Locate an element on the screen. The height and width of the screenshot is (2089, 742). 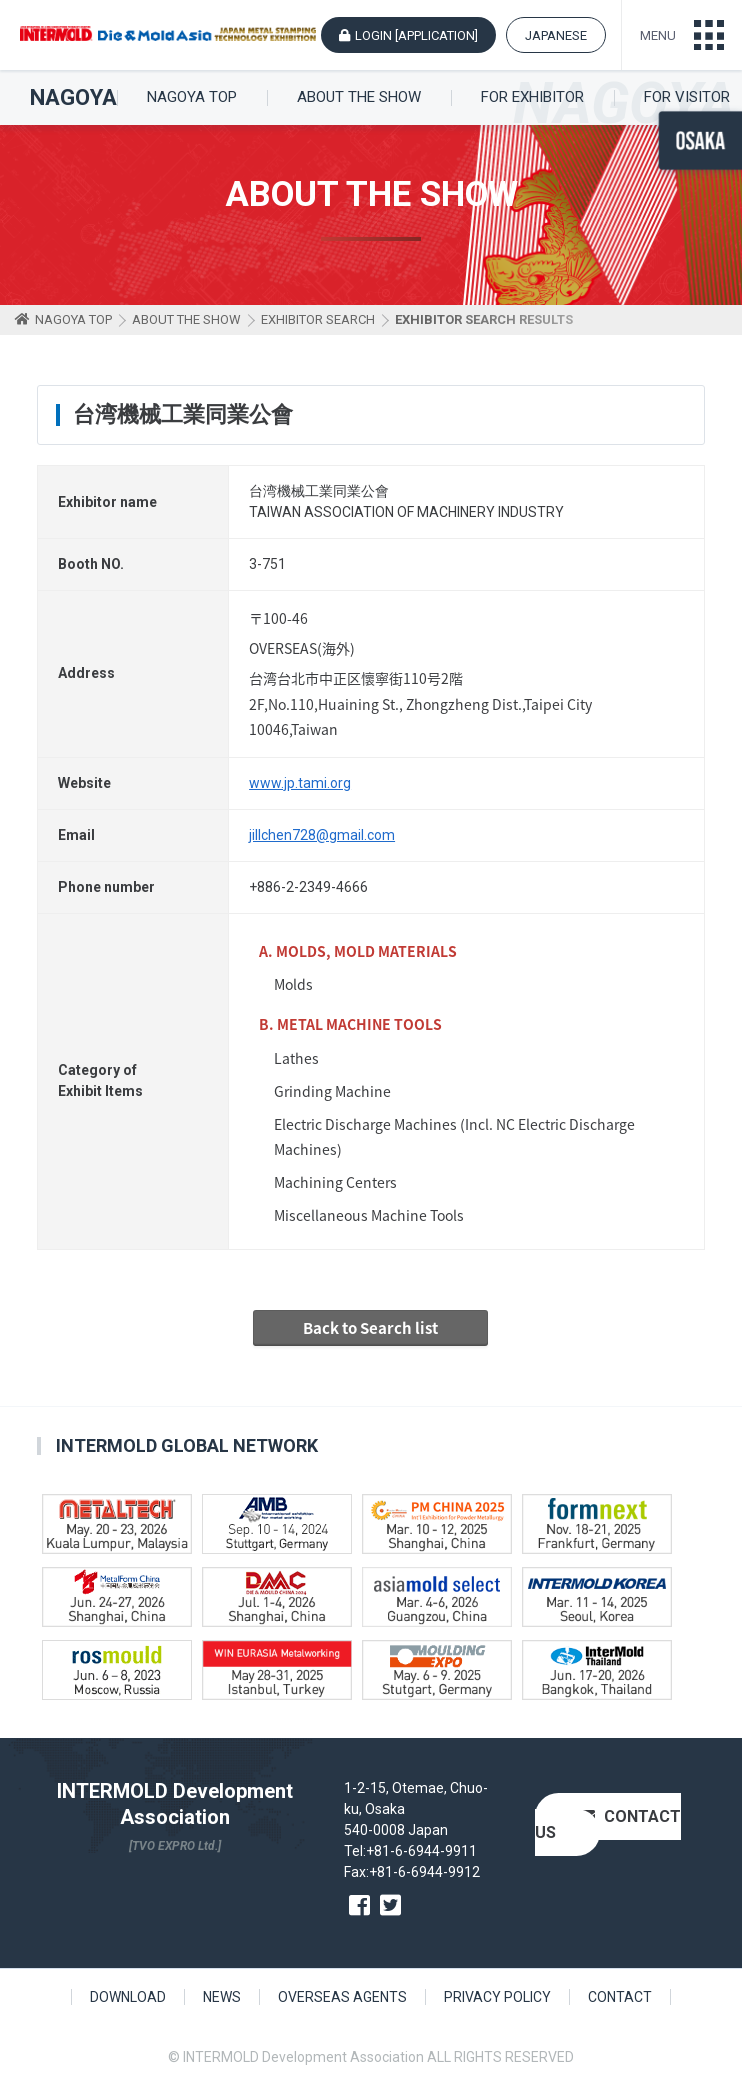
PRIVACY POLICY is located at coordinates (497, 1997).